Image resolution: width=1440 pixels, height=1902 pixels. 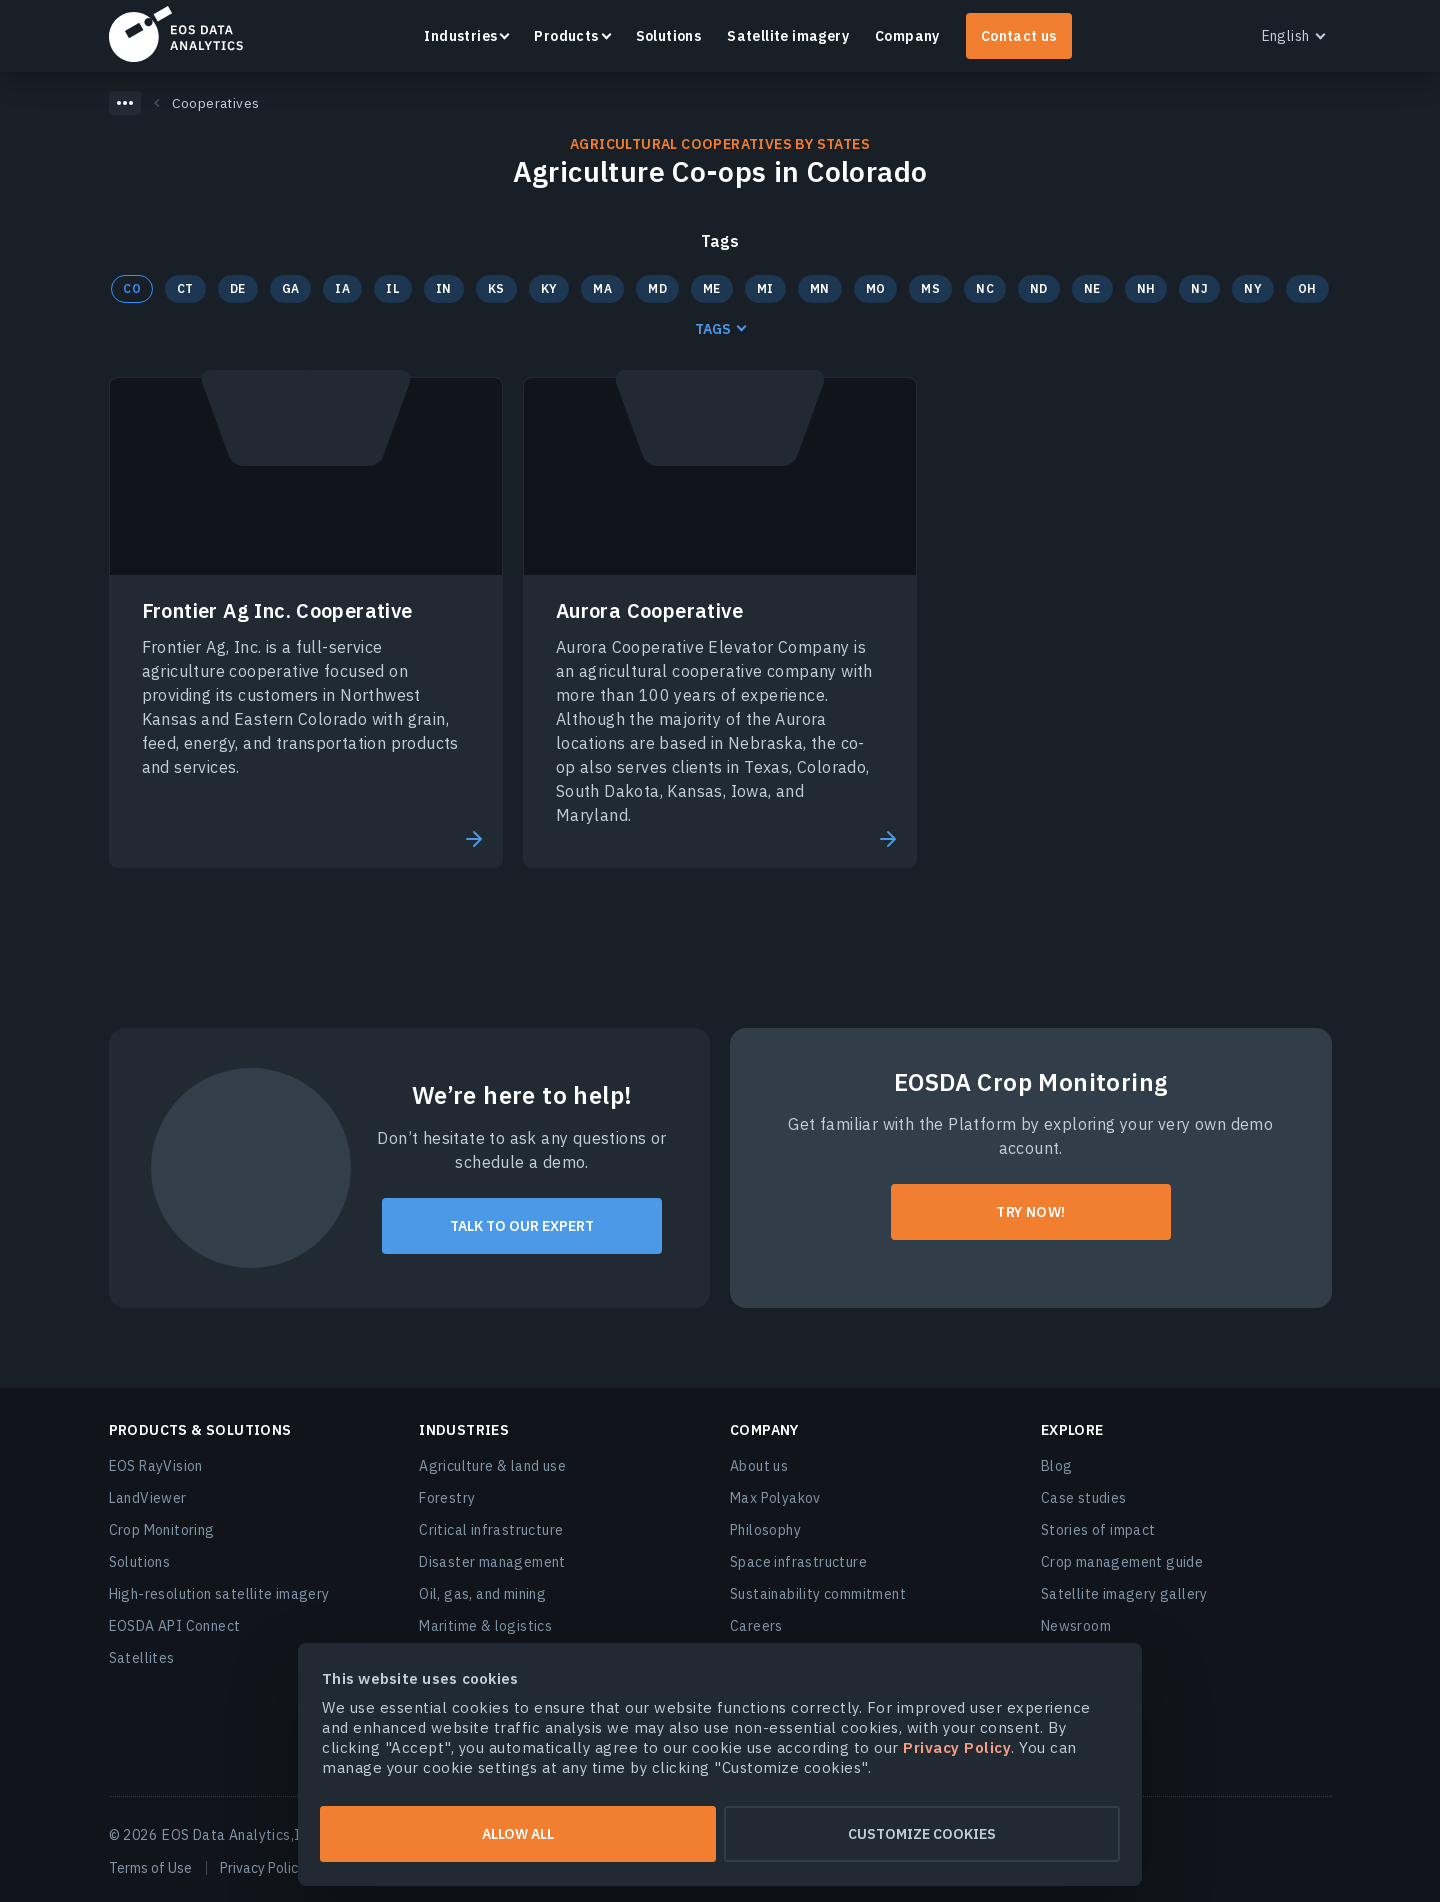 What do you see at coordinates (788, 36) in the screenshot?
I see `Satellite imagery` at bounding box center [788, 36].